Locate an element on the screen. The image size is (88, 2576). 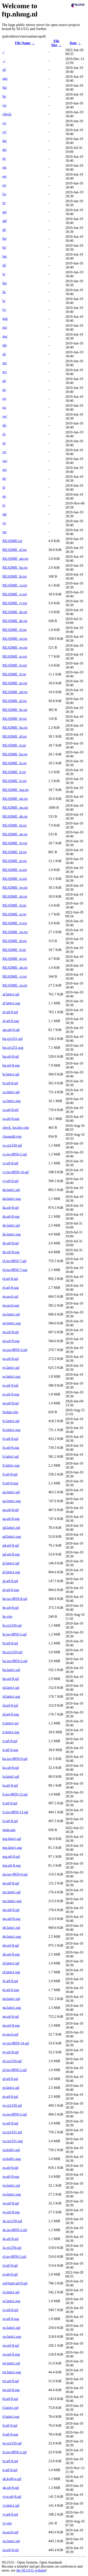
ku.iso-8859-9.spl is located at coordinates (14, 1759).